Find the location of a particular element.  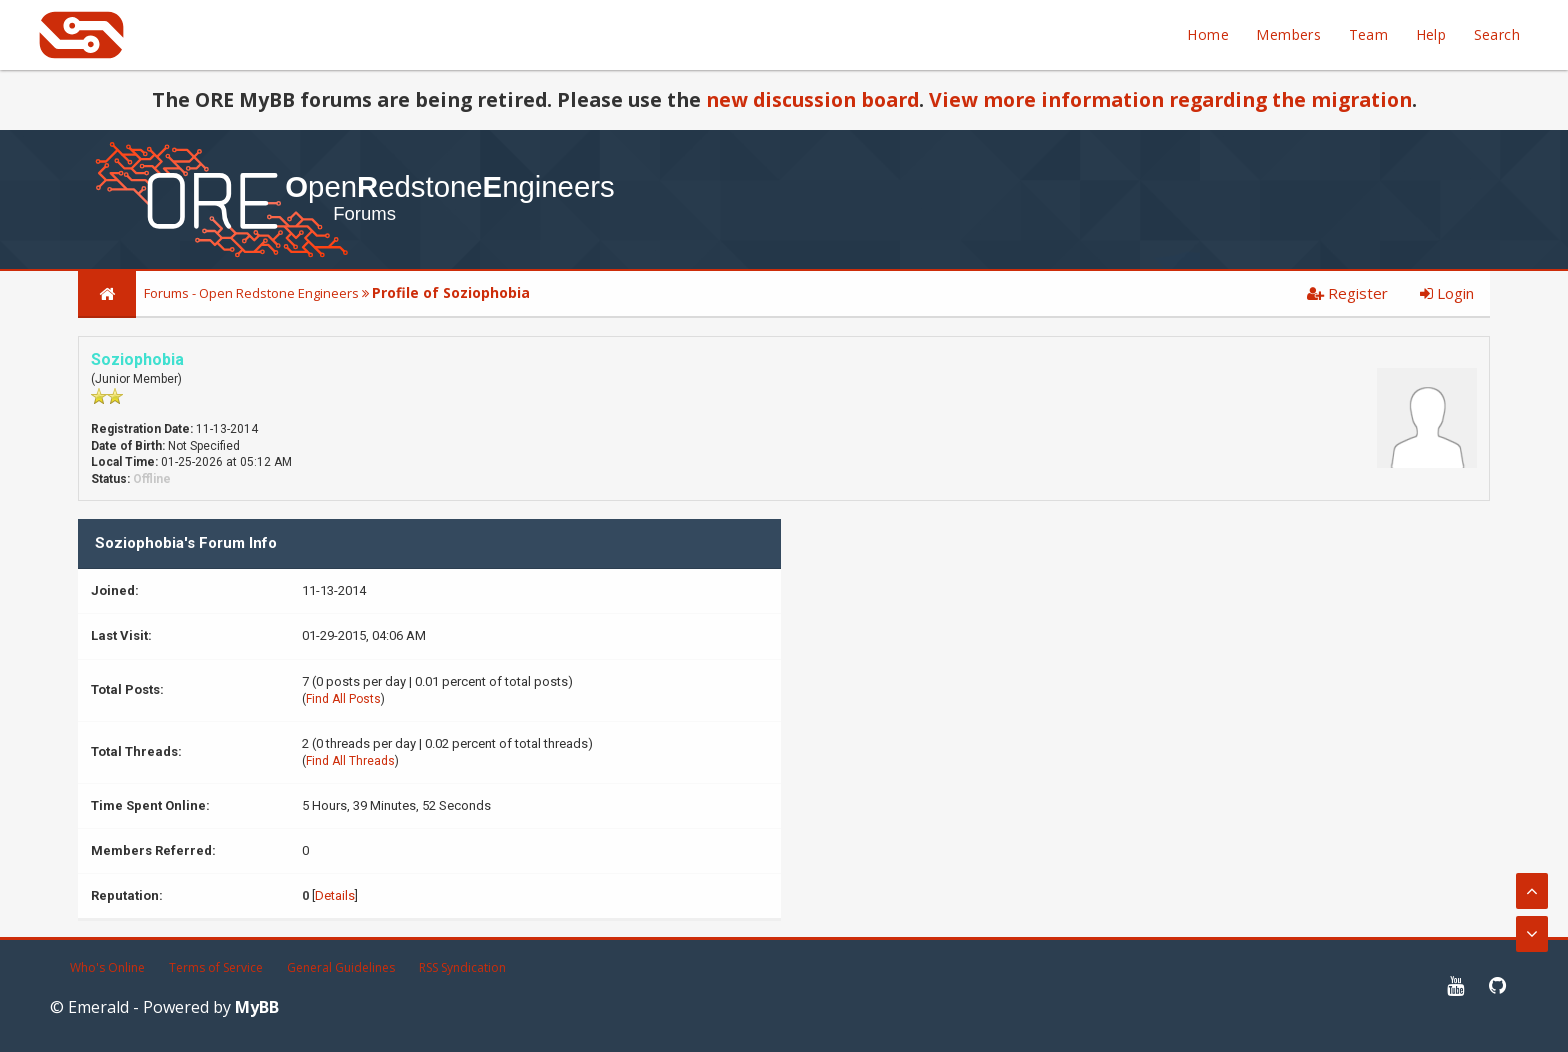

Register is located at coordinates (1347, 293).